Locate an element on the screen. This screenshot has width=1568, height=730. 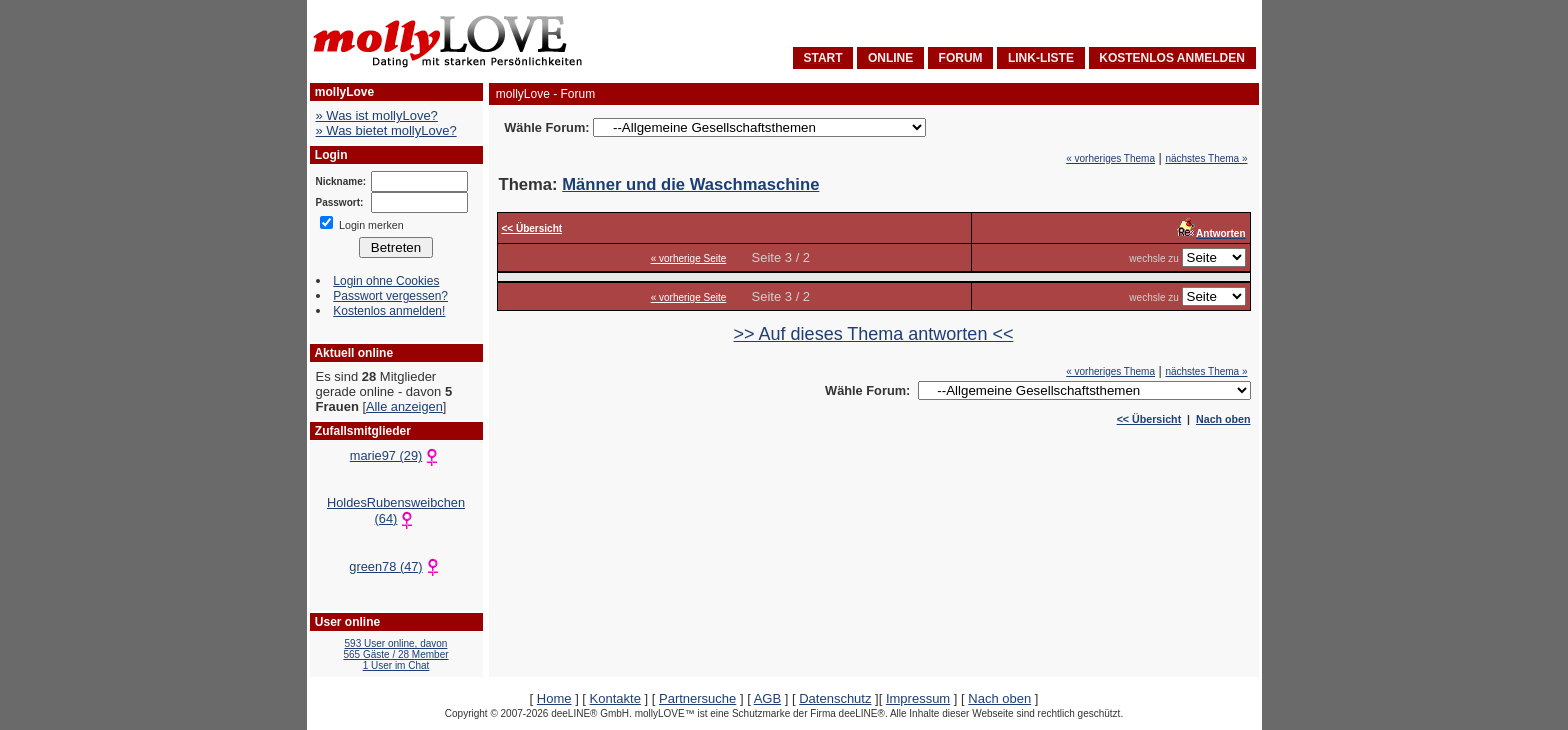
Home is located at coordinates (554, 698).